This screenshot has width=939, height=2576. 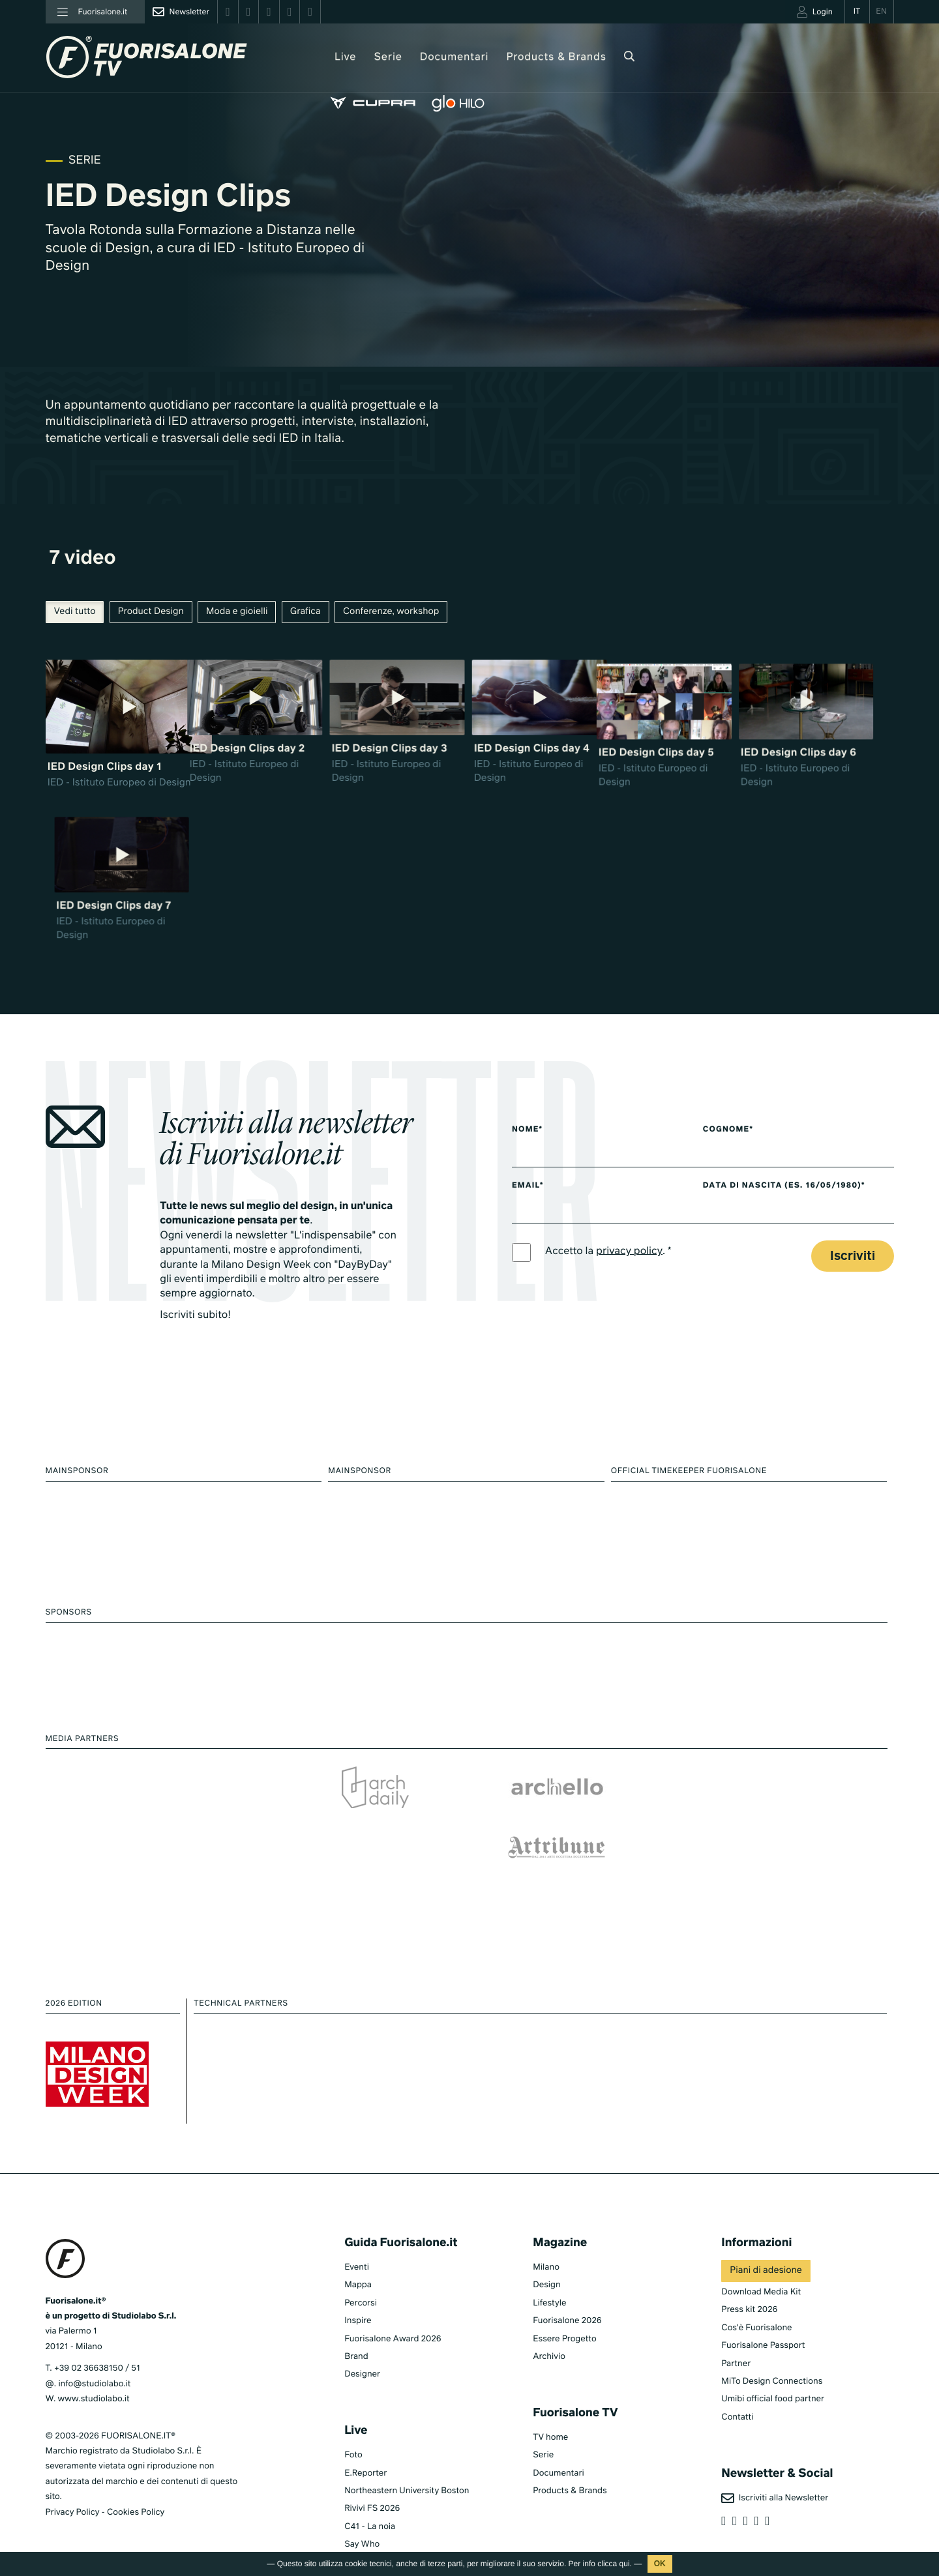 I want to click on Essere Progetto, so click(x=564, y=2309).